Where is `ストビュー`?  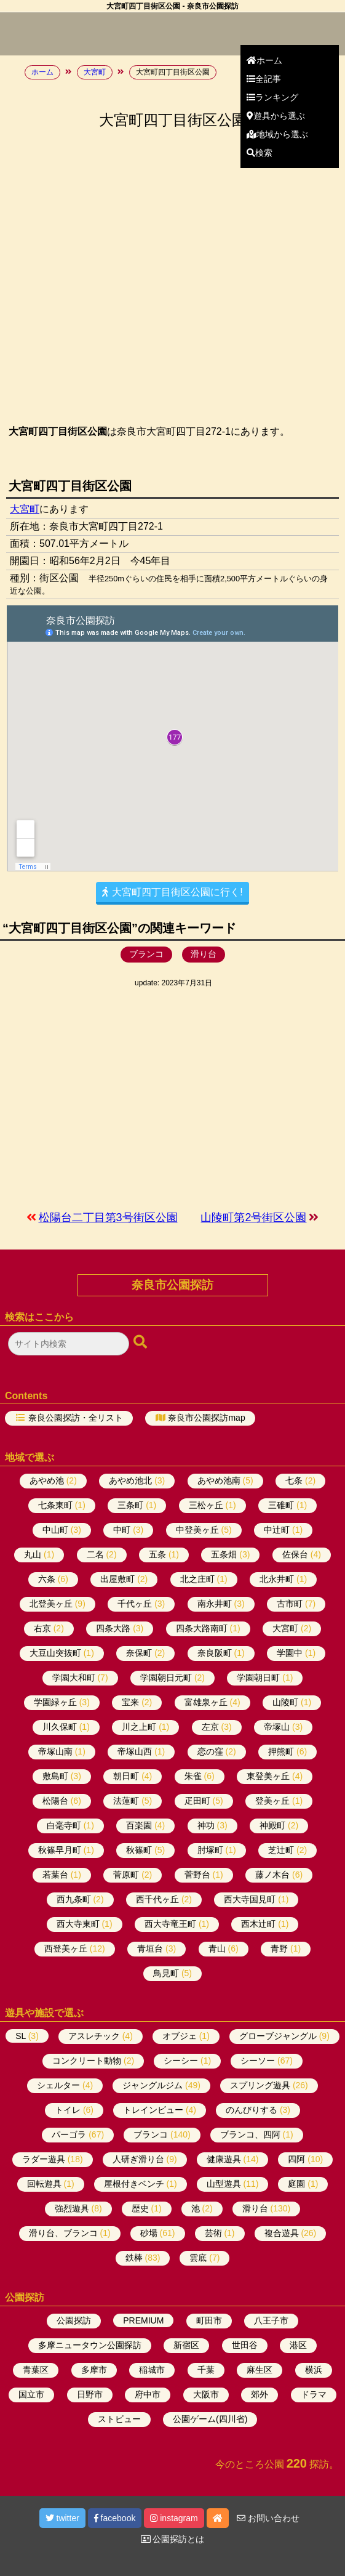 ストビュー is located at coordinates (119, 2419).